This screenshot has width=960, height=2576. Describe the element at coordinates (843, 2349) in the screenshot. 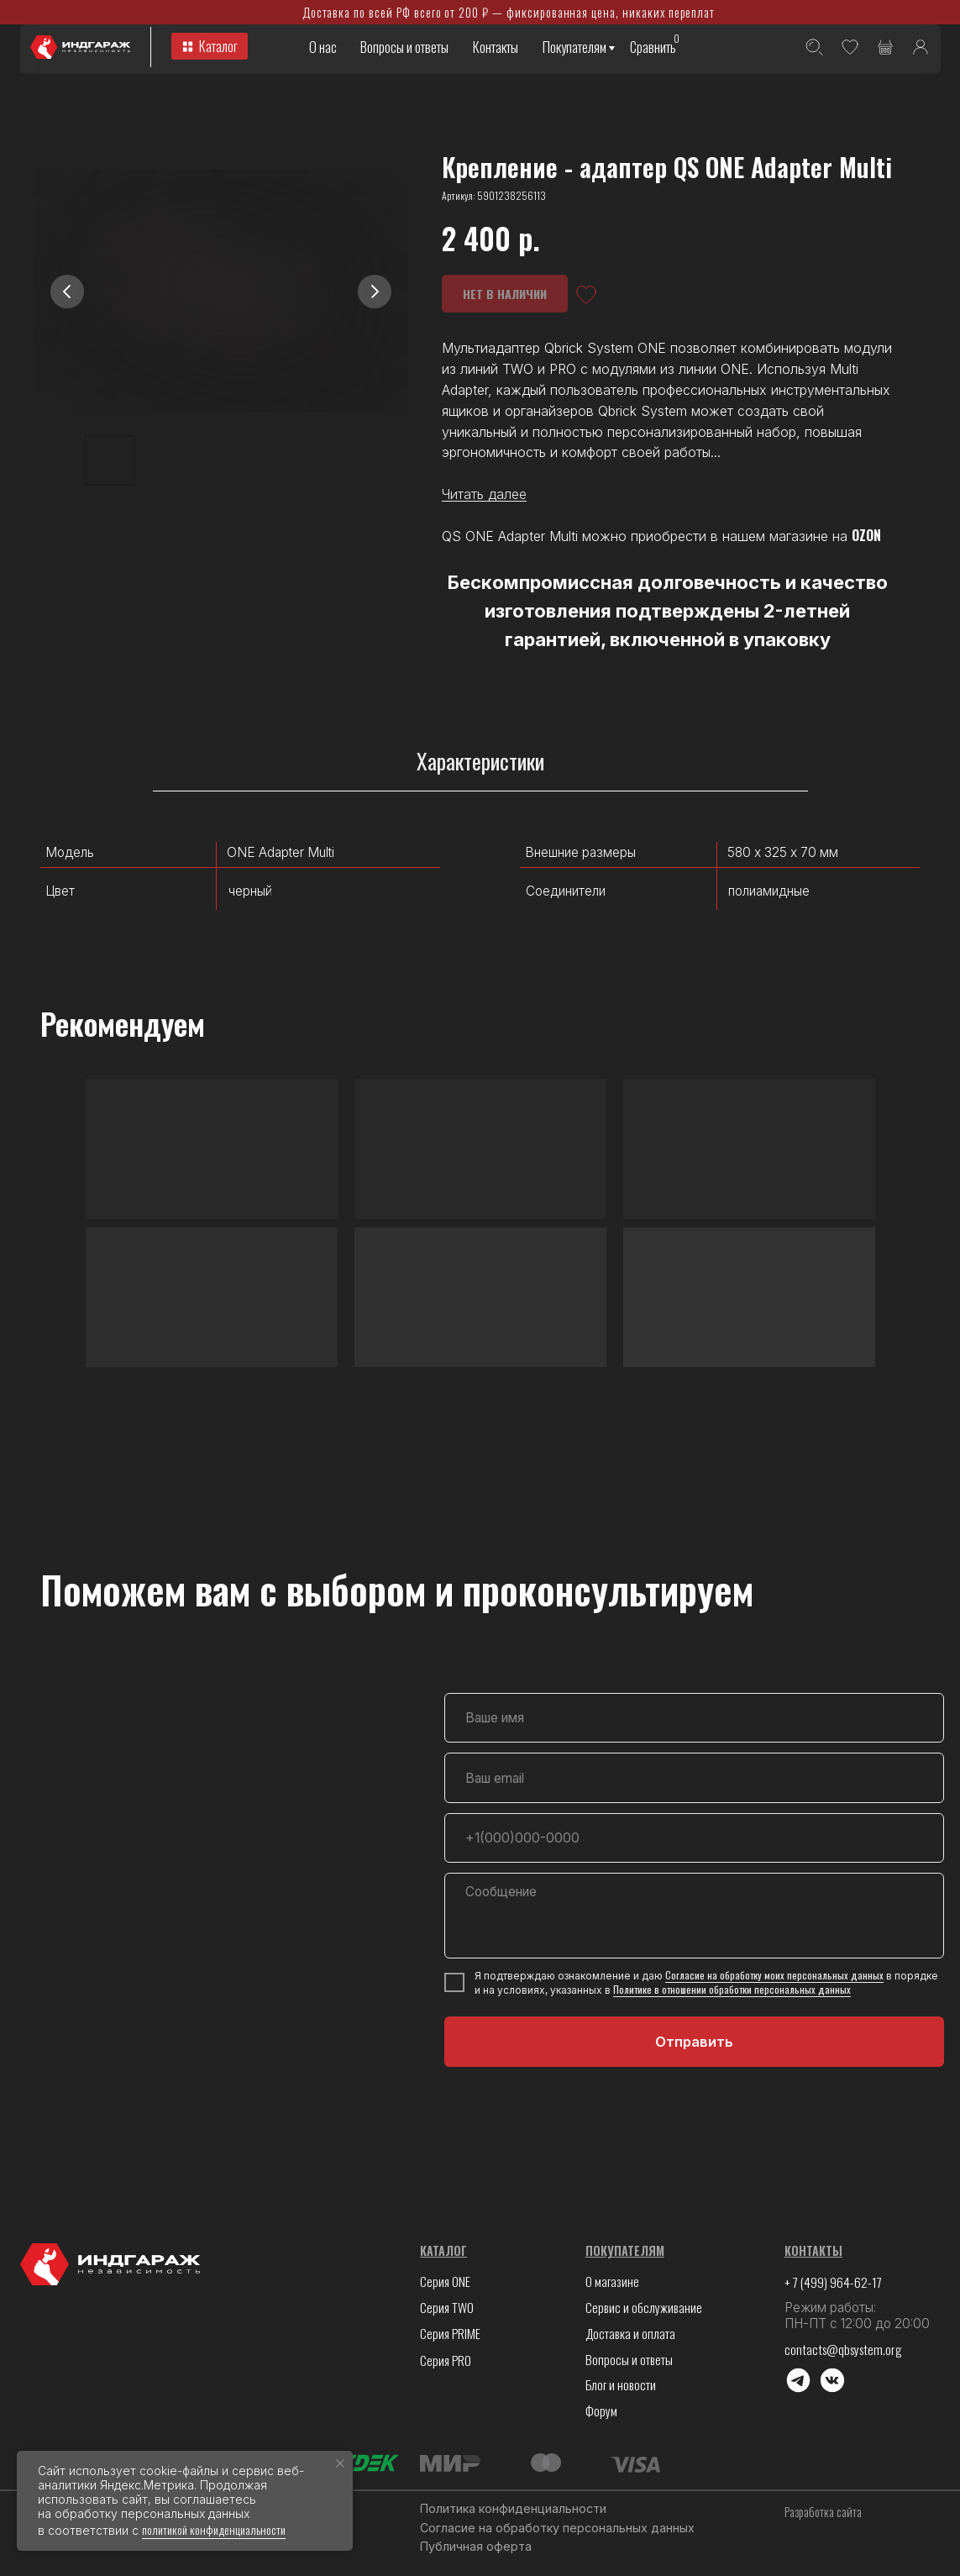

I see `contacts@qbsystem.org` at that location.